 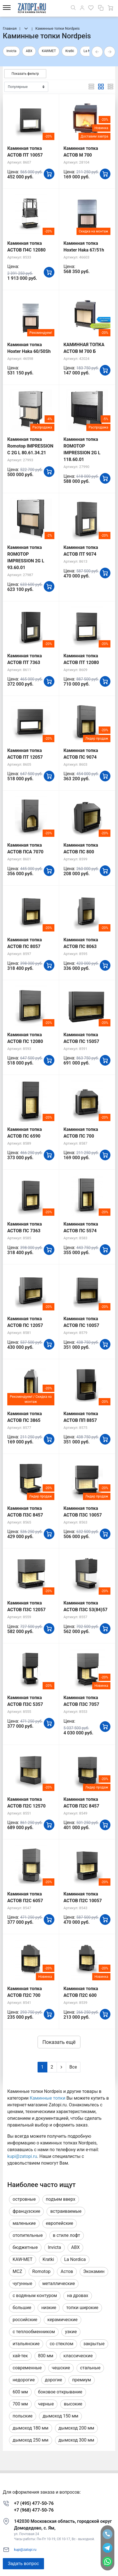 I want to click on +7 (968) 477-50-76, so click(x=34, y=2510).